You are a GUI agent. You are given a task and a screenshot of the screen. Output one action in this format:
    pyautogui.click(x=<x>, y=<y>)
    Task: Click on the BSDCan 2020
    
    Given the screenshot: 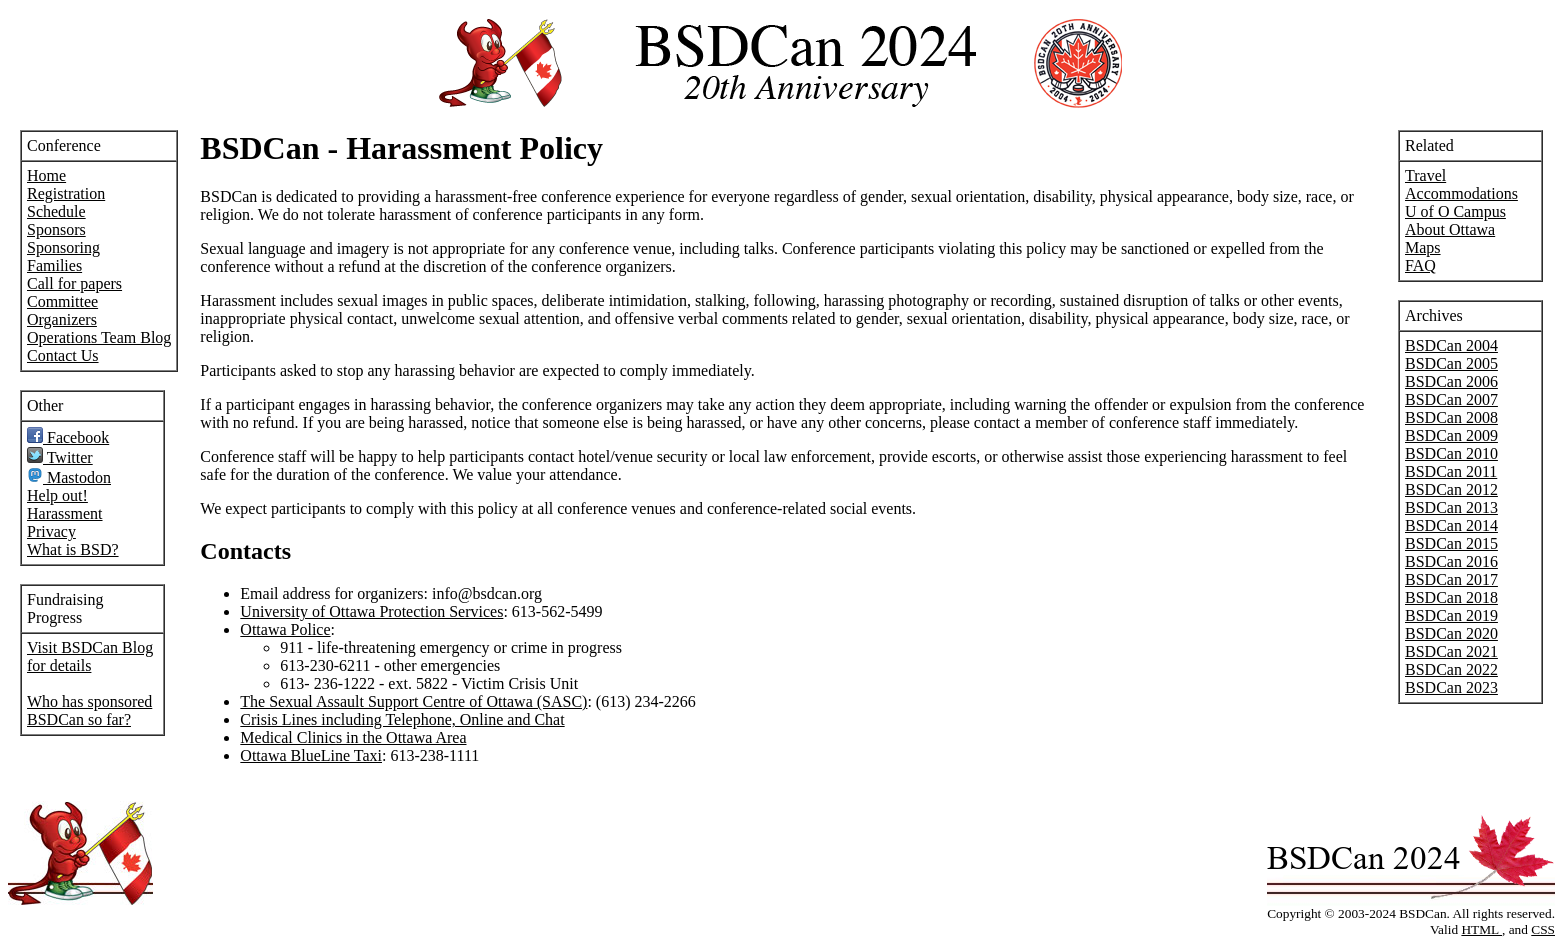 What is the action you would take?
    pyautogui.click(x=1451, y=633)
    